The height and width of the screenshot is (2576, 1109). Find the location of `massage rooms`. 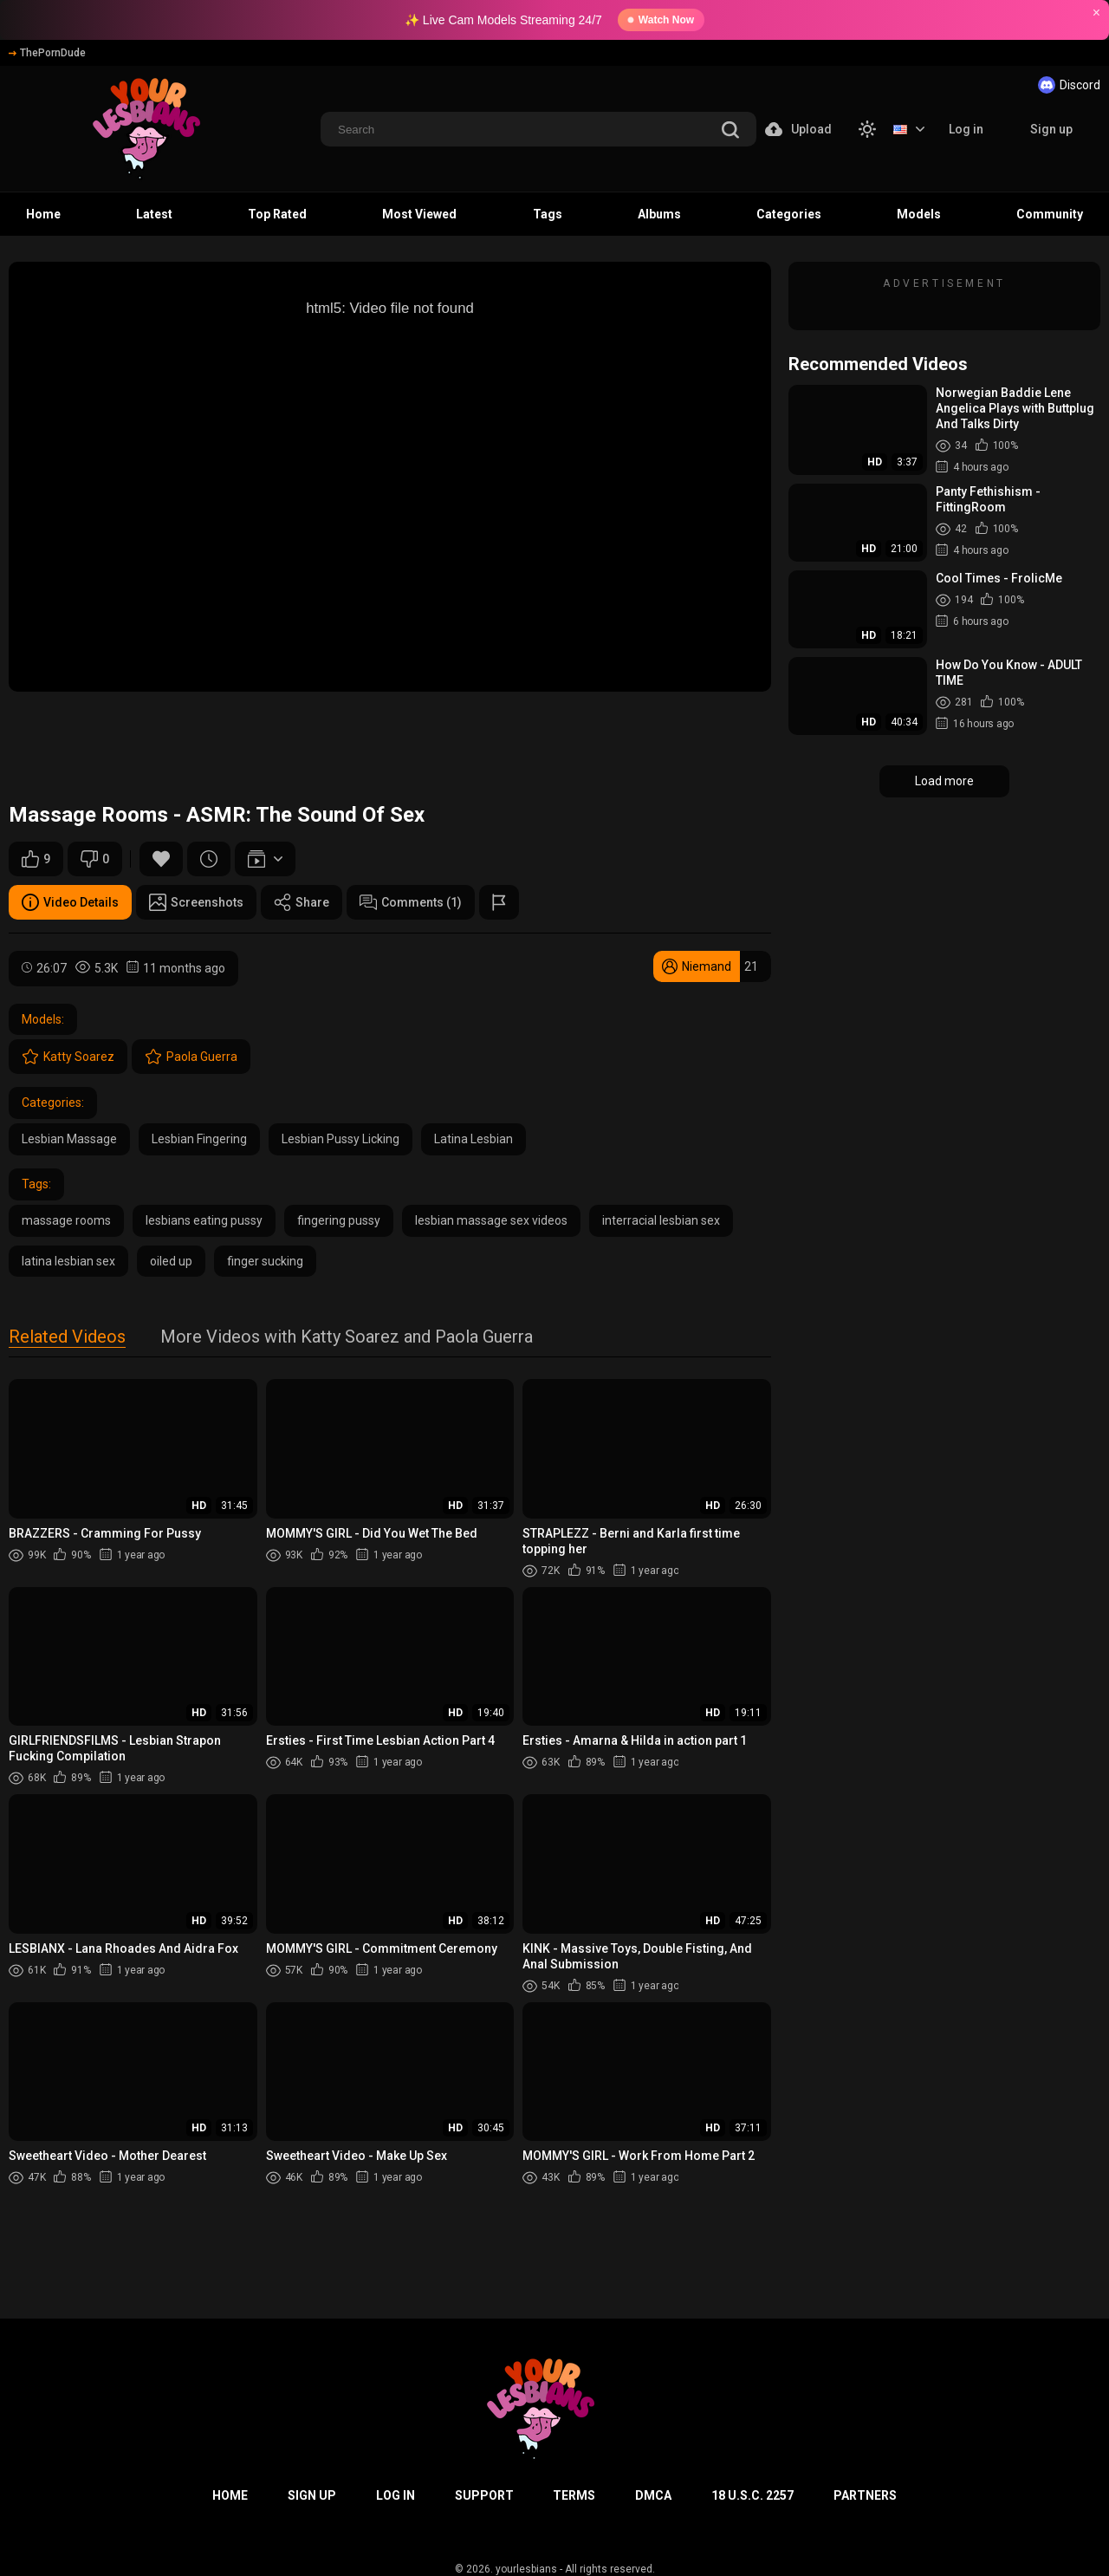

massage rooms is located at coordinates (66, 1220).